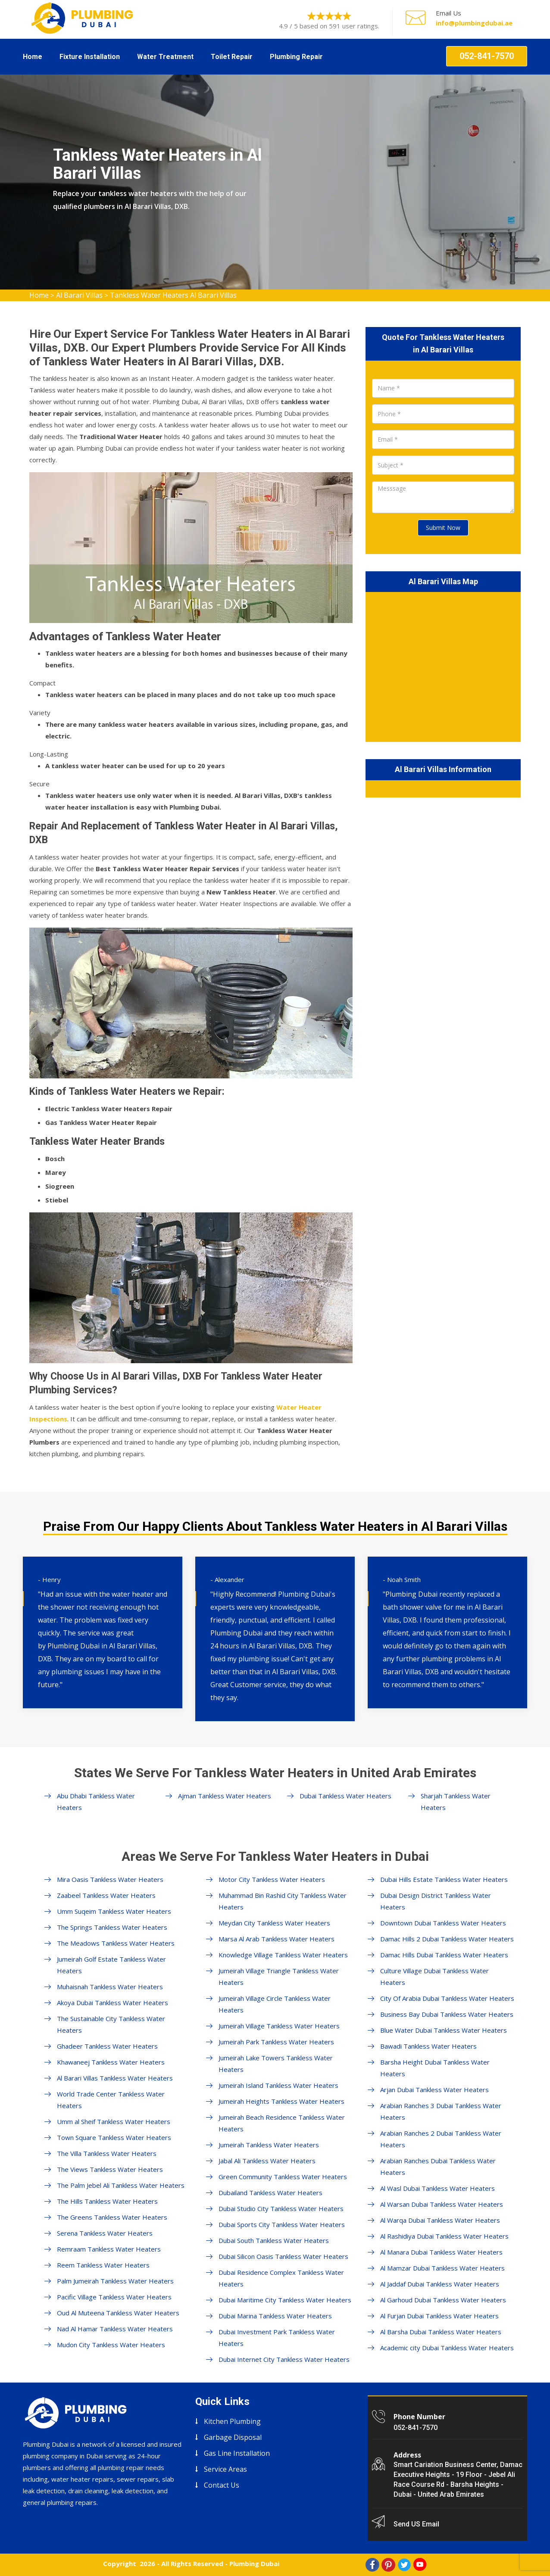 Image resolution: width=550 pixels, height=2576 pixels. Describe the element at coordinates (281, 2278) in the screenshot. I see `Dubai Residence Complex Tankless Water Heaters` at that location.